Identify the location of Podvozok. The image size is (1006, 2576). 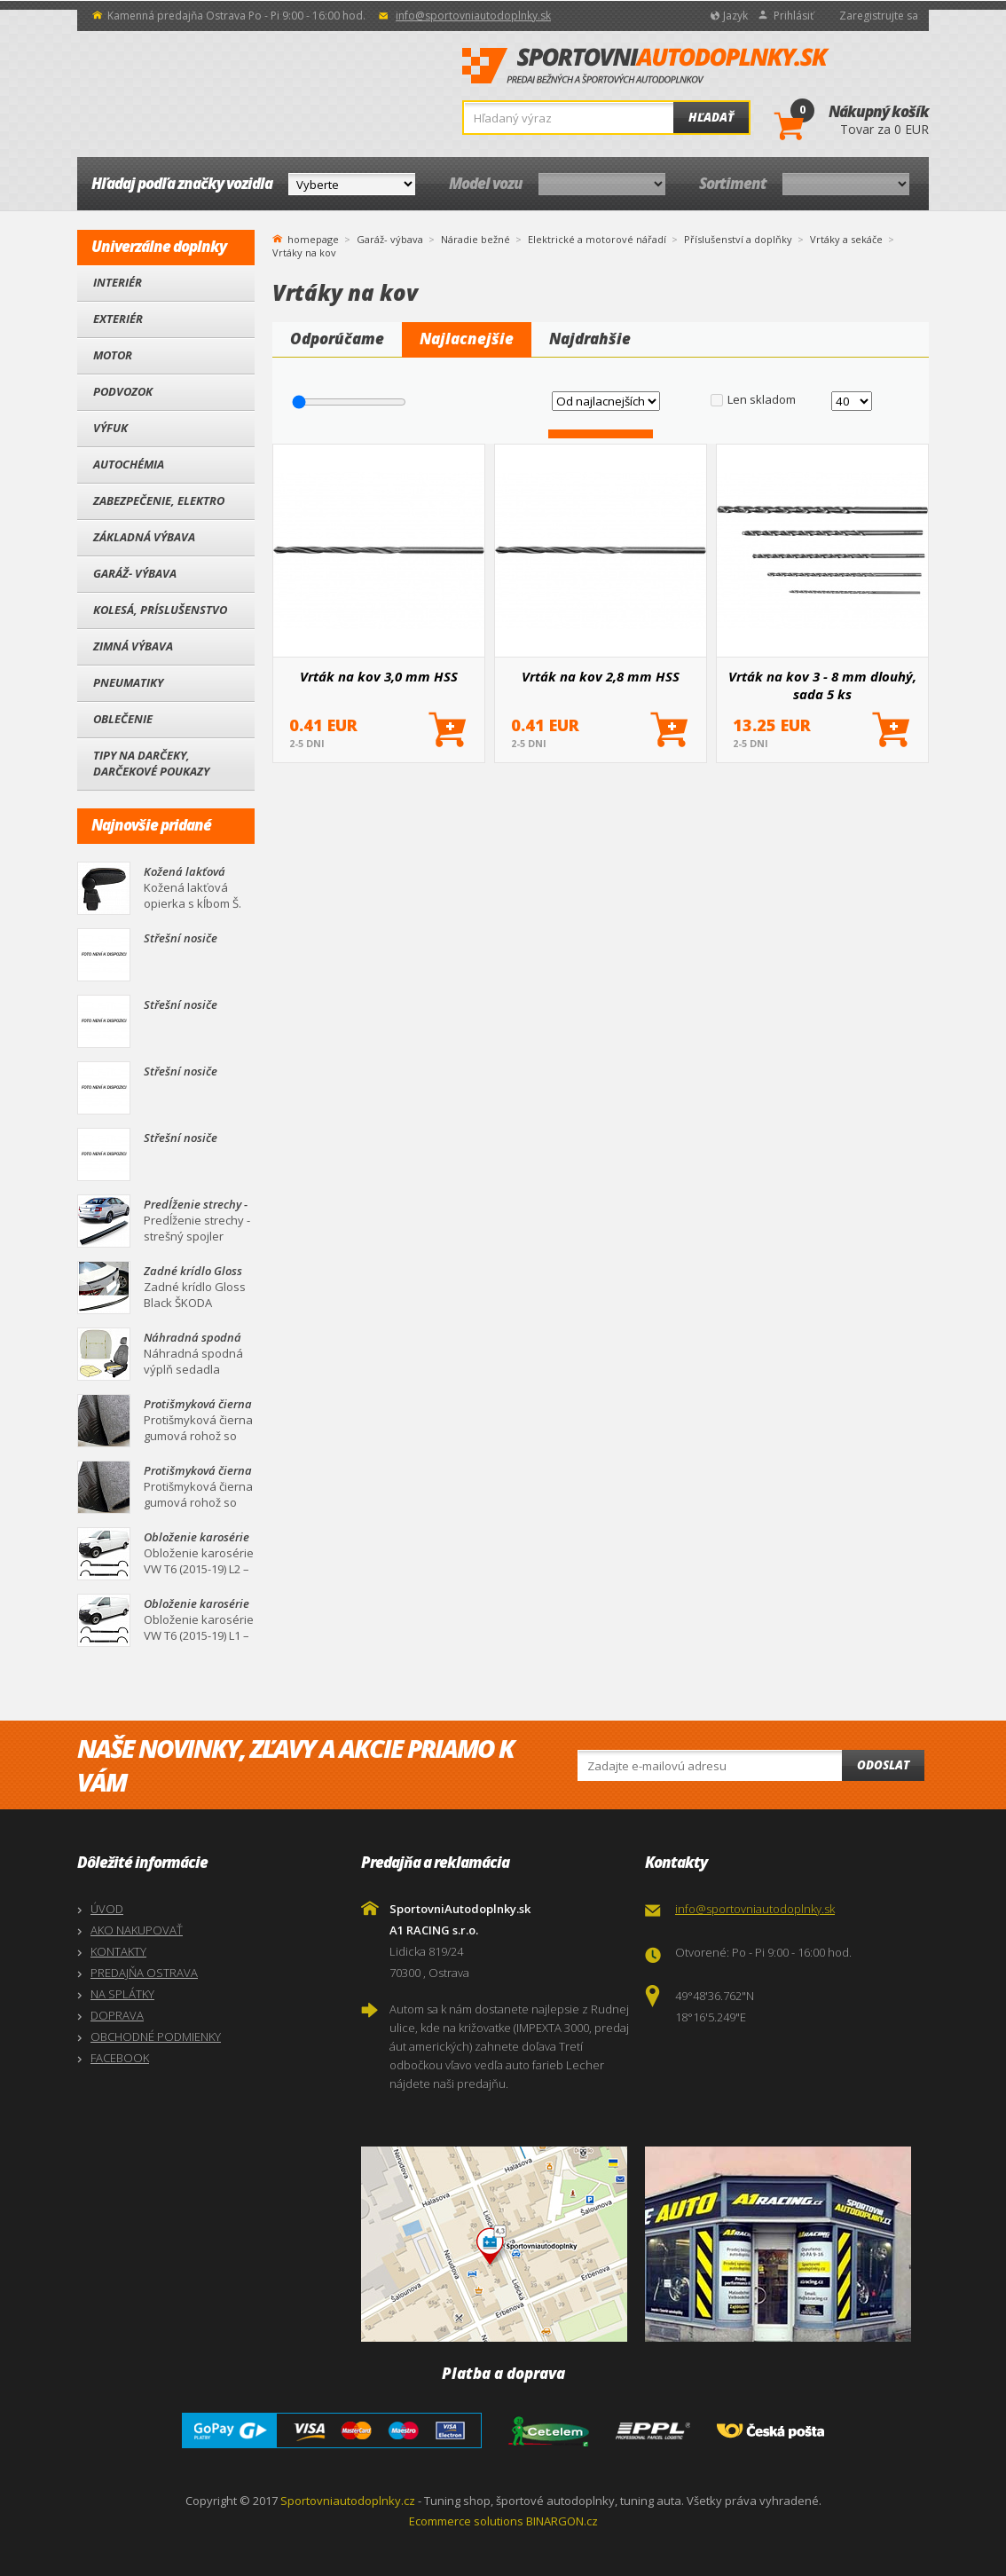
(123, 391).